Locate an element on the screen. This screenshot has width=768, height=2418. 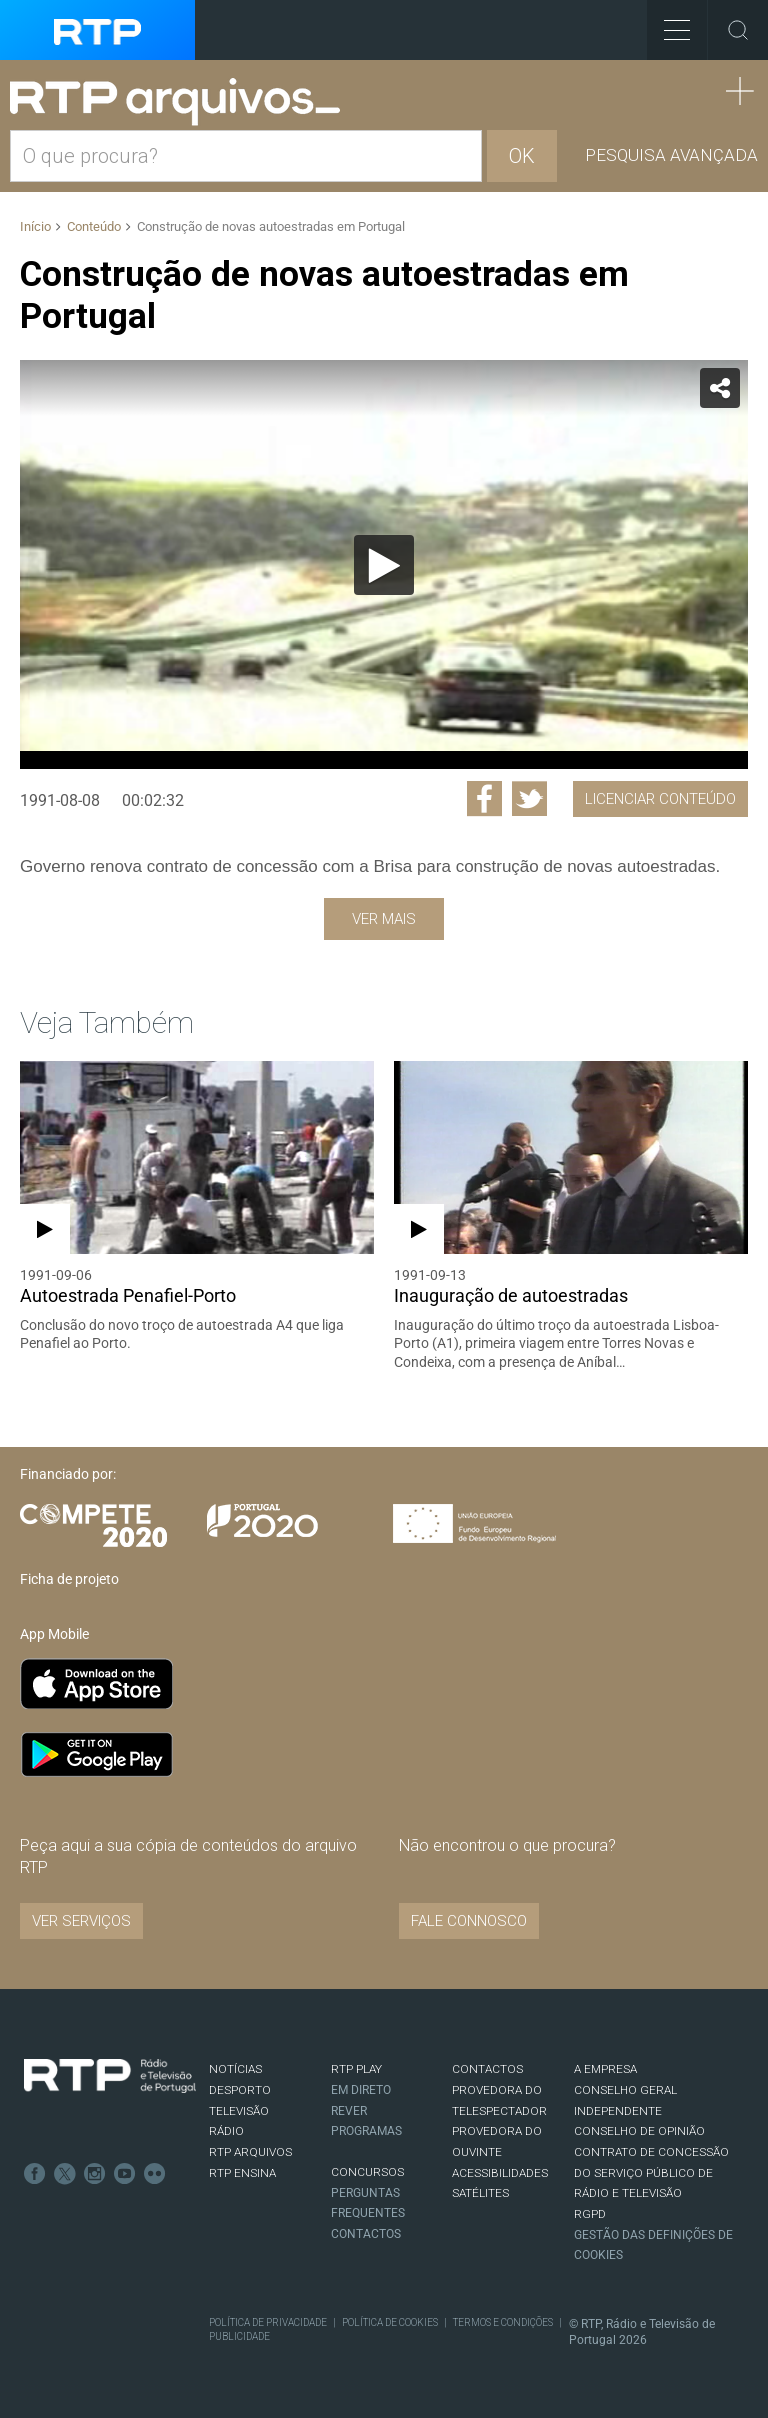
Toggle Menu is located at coordinates (668, 23).